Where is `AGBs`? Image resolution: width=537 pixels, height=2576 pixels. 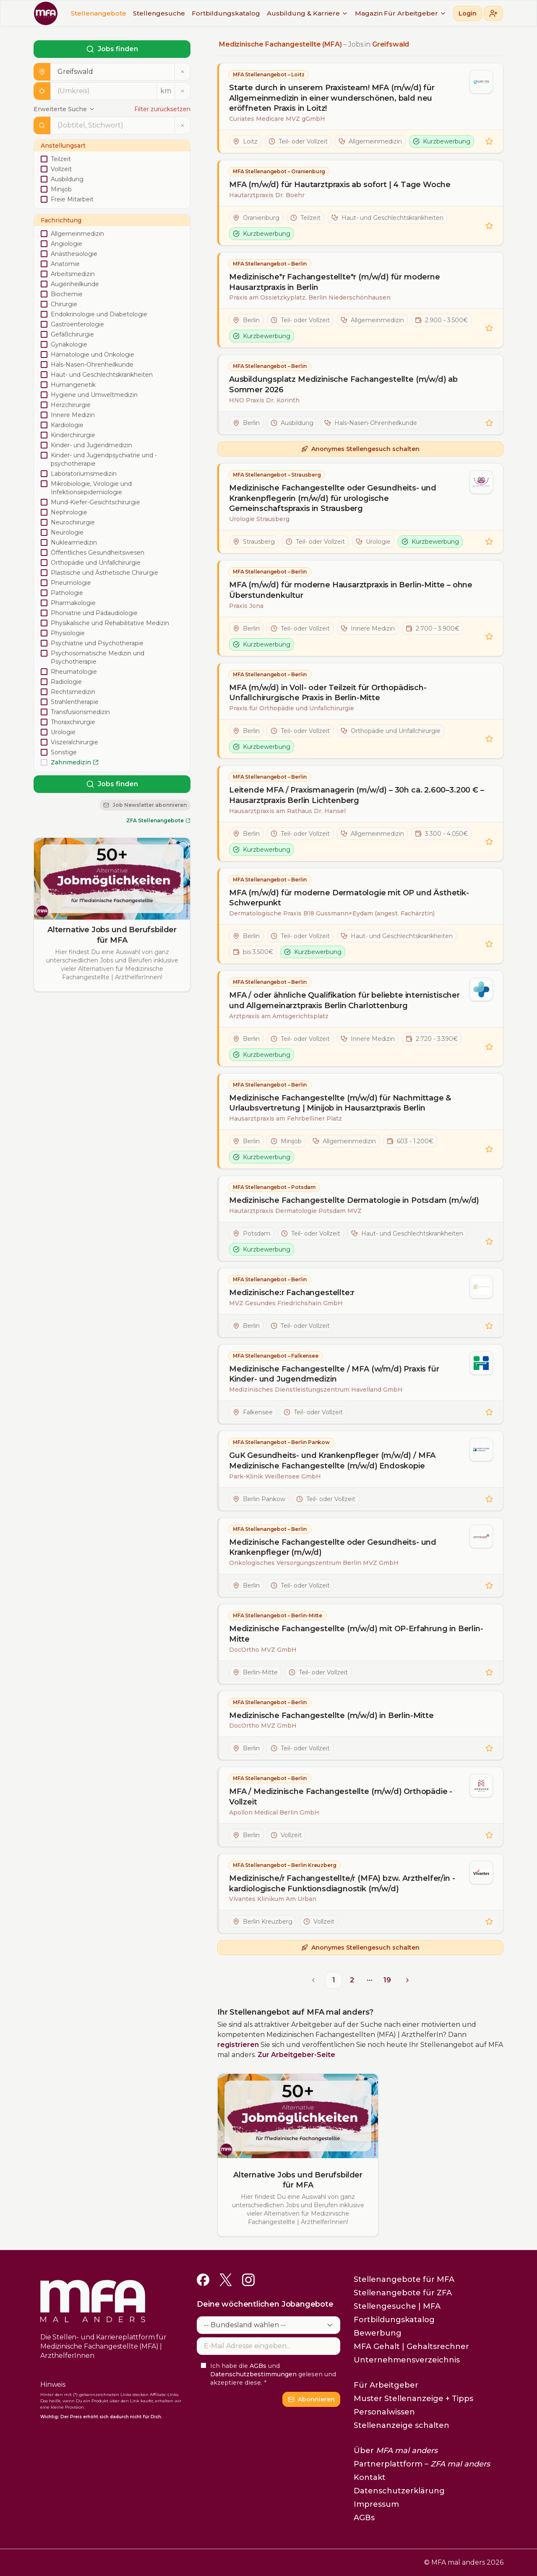 AGBs is located at coordinates (258, 2366).